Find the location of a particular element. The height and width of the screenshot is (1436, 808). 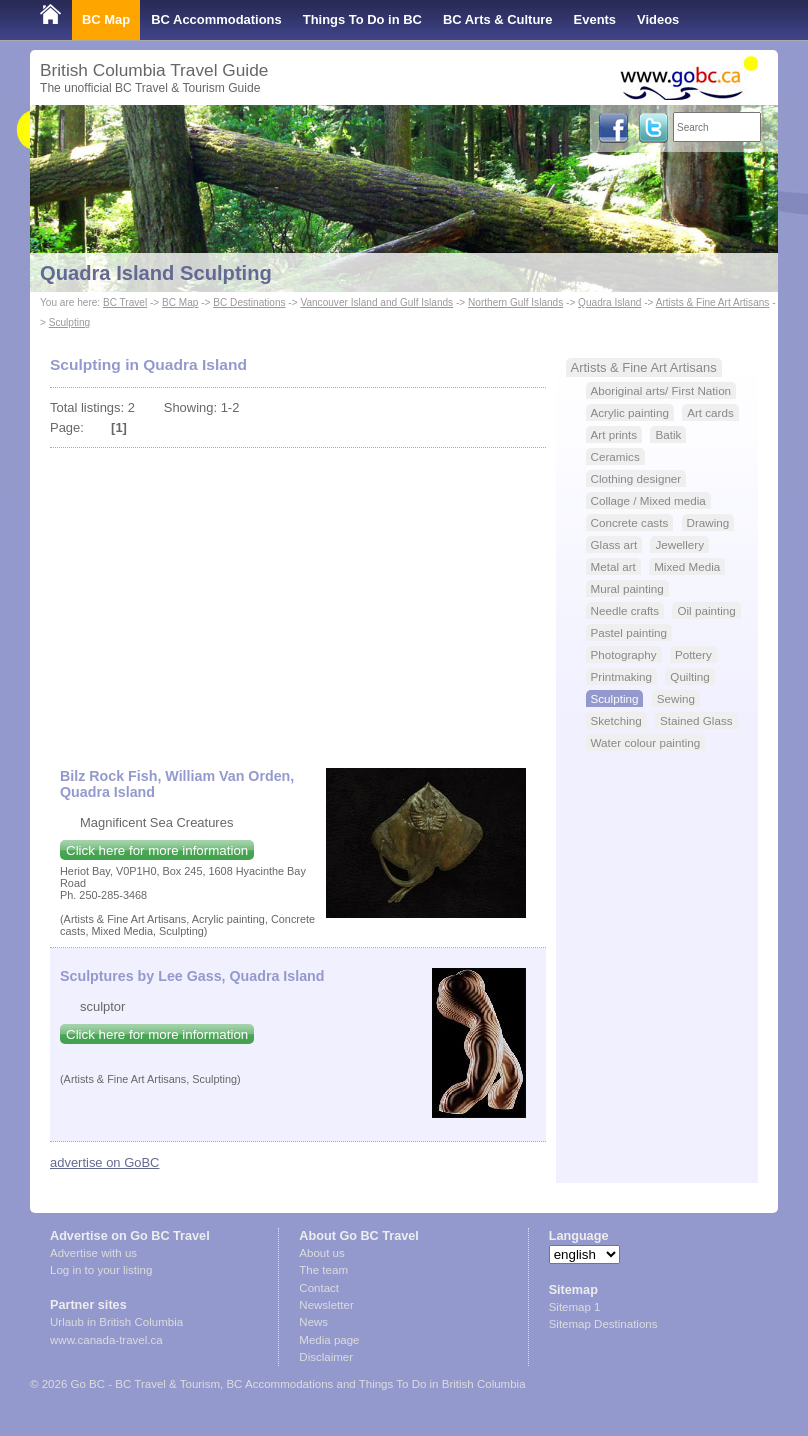

Mixed Media is located at coordinates (687, 566).